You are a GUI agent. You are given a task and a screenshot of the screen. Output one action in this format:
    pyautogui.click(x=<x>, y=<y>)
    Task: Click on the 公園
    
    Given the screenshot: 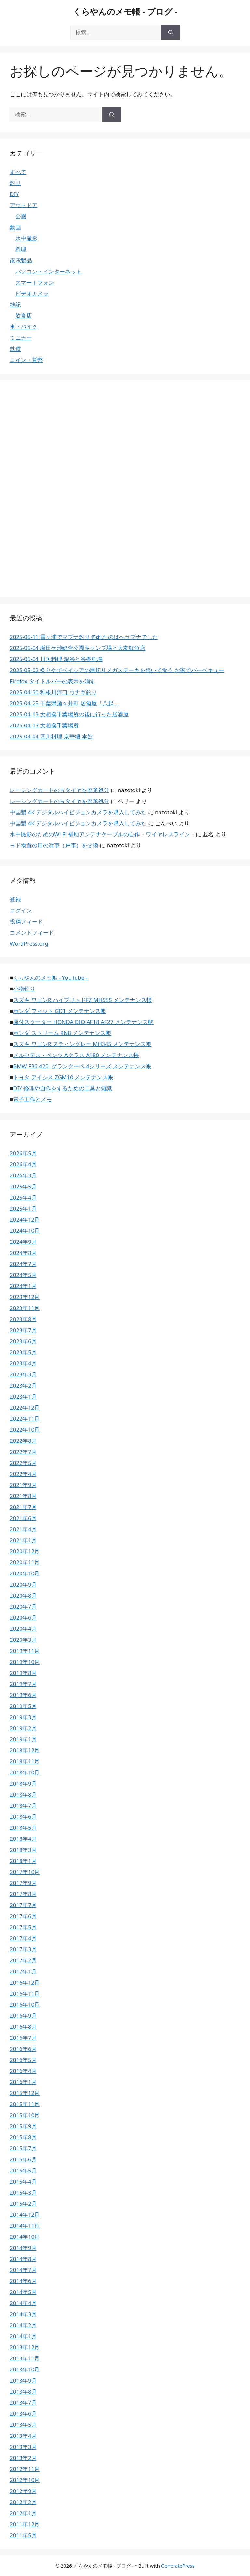 What is the action you would take?
    pyautogui.click(x=20, y=216)
    